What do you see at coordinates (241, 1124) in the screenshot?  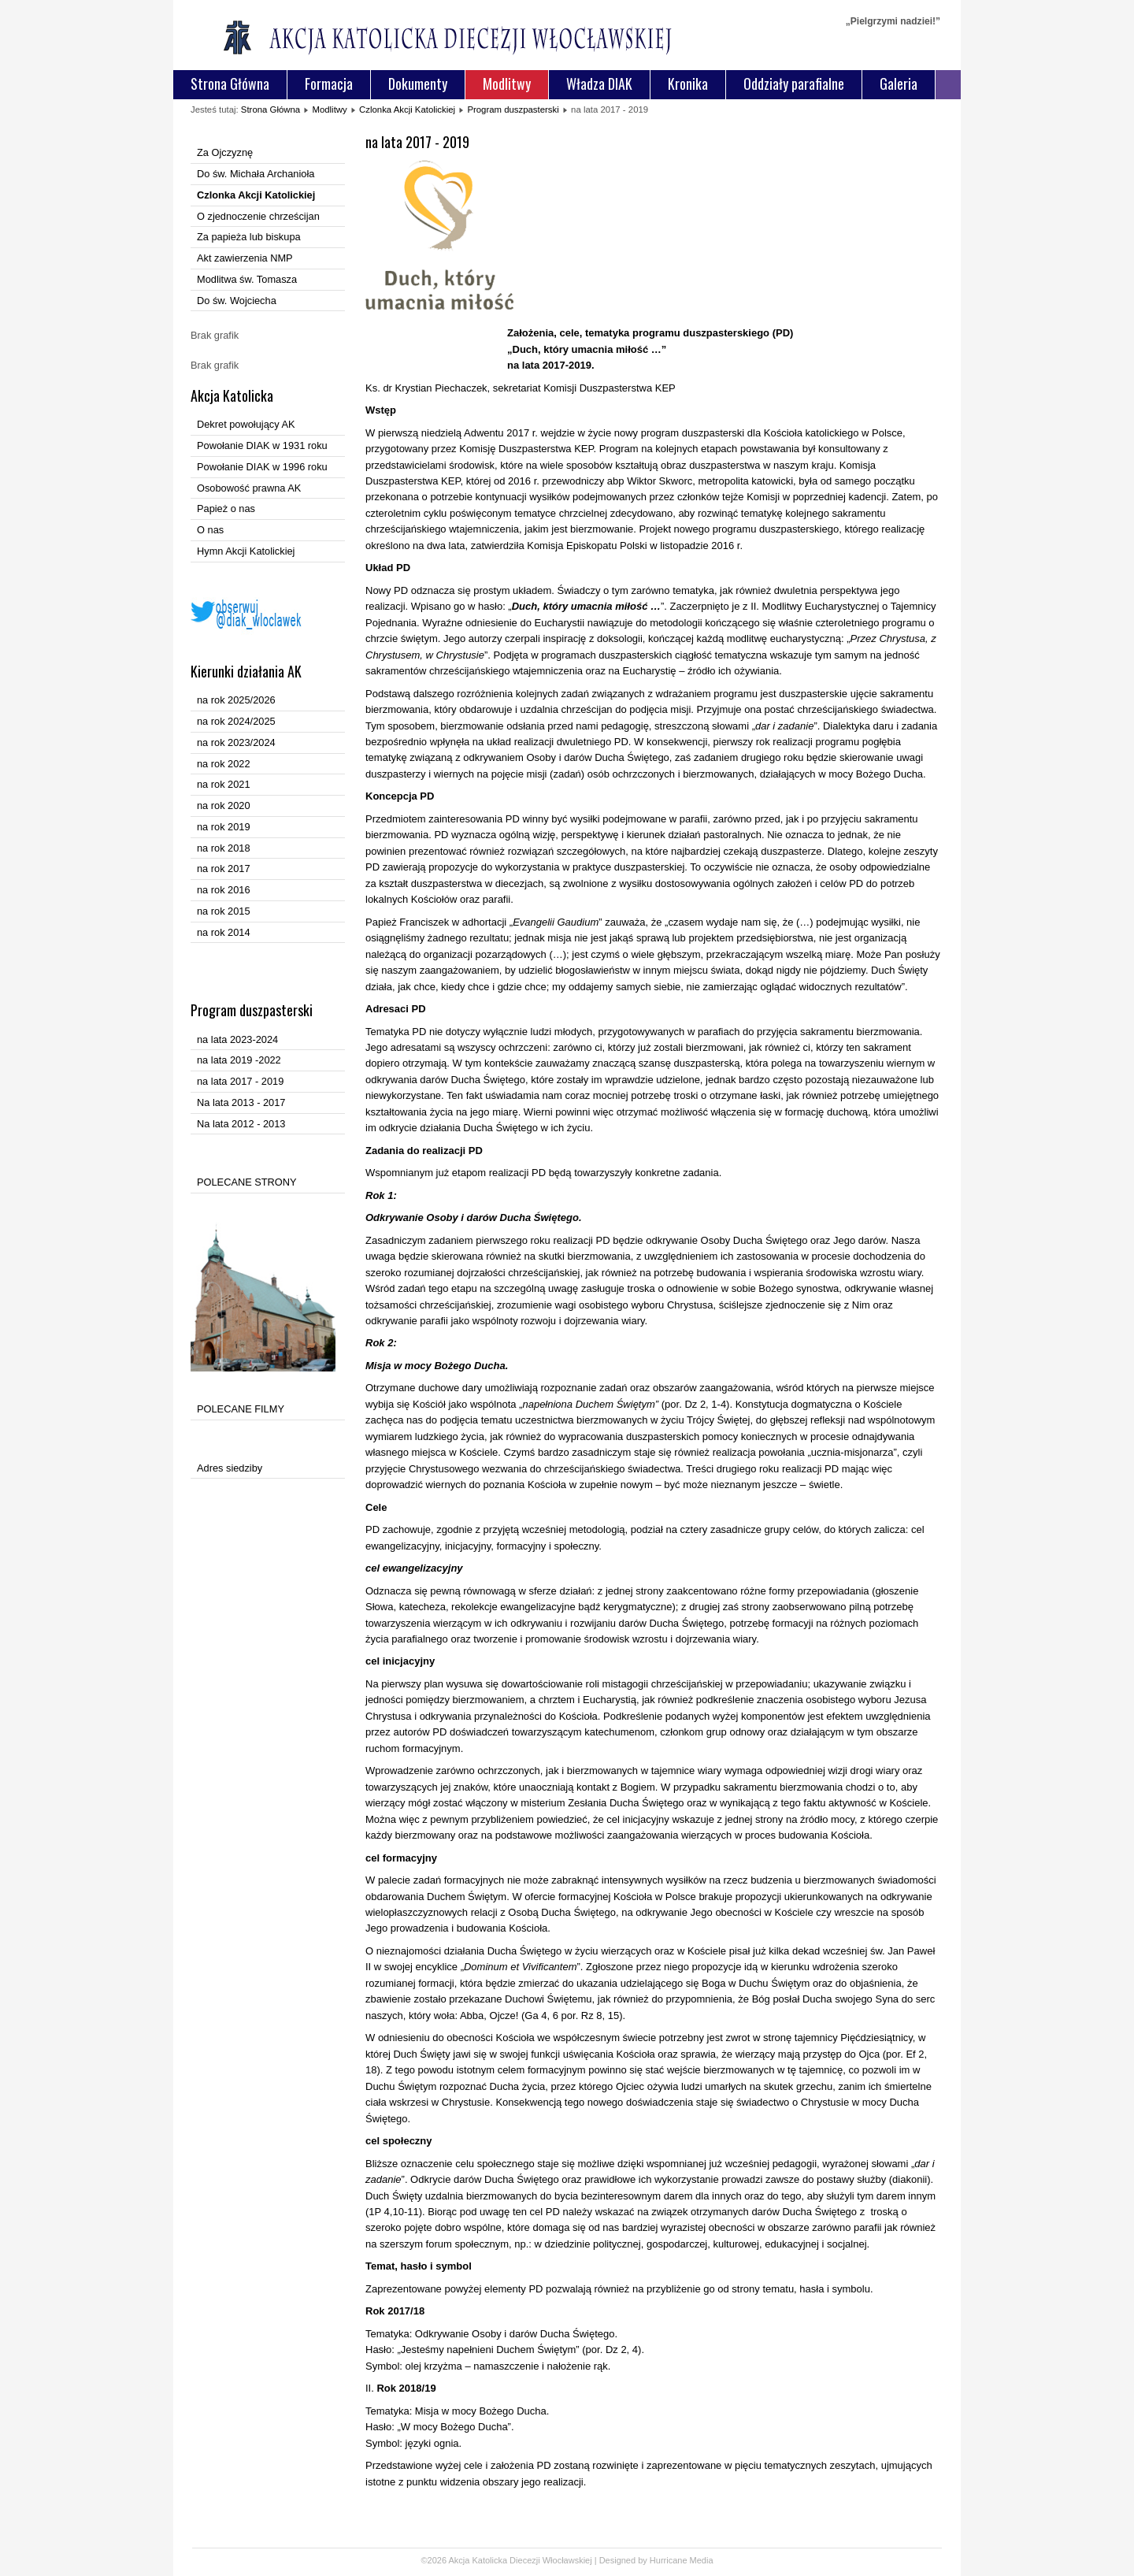 I see `Na lata 2012 - 2013` at bounding box center [241, 1124].